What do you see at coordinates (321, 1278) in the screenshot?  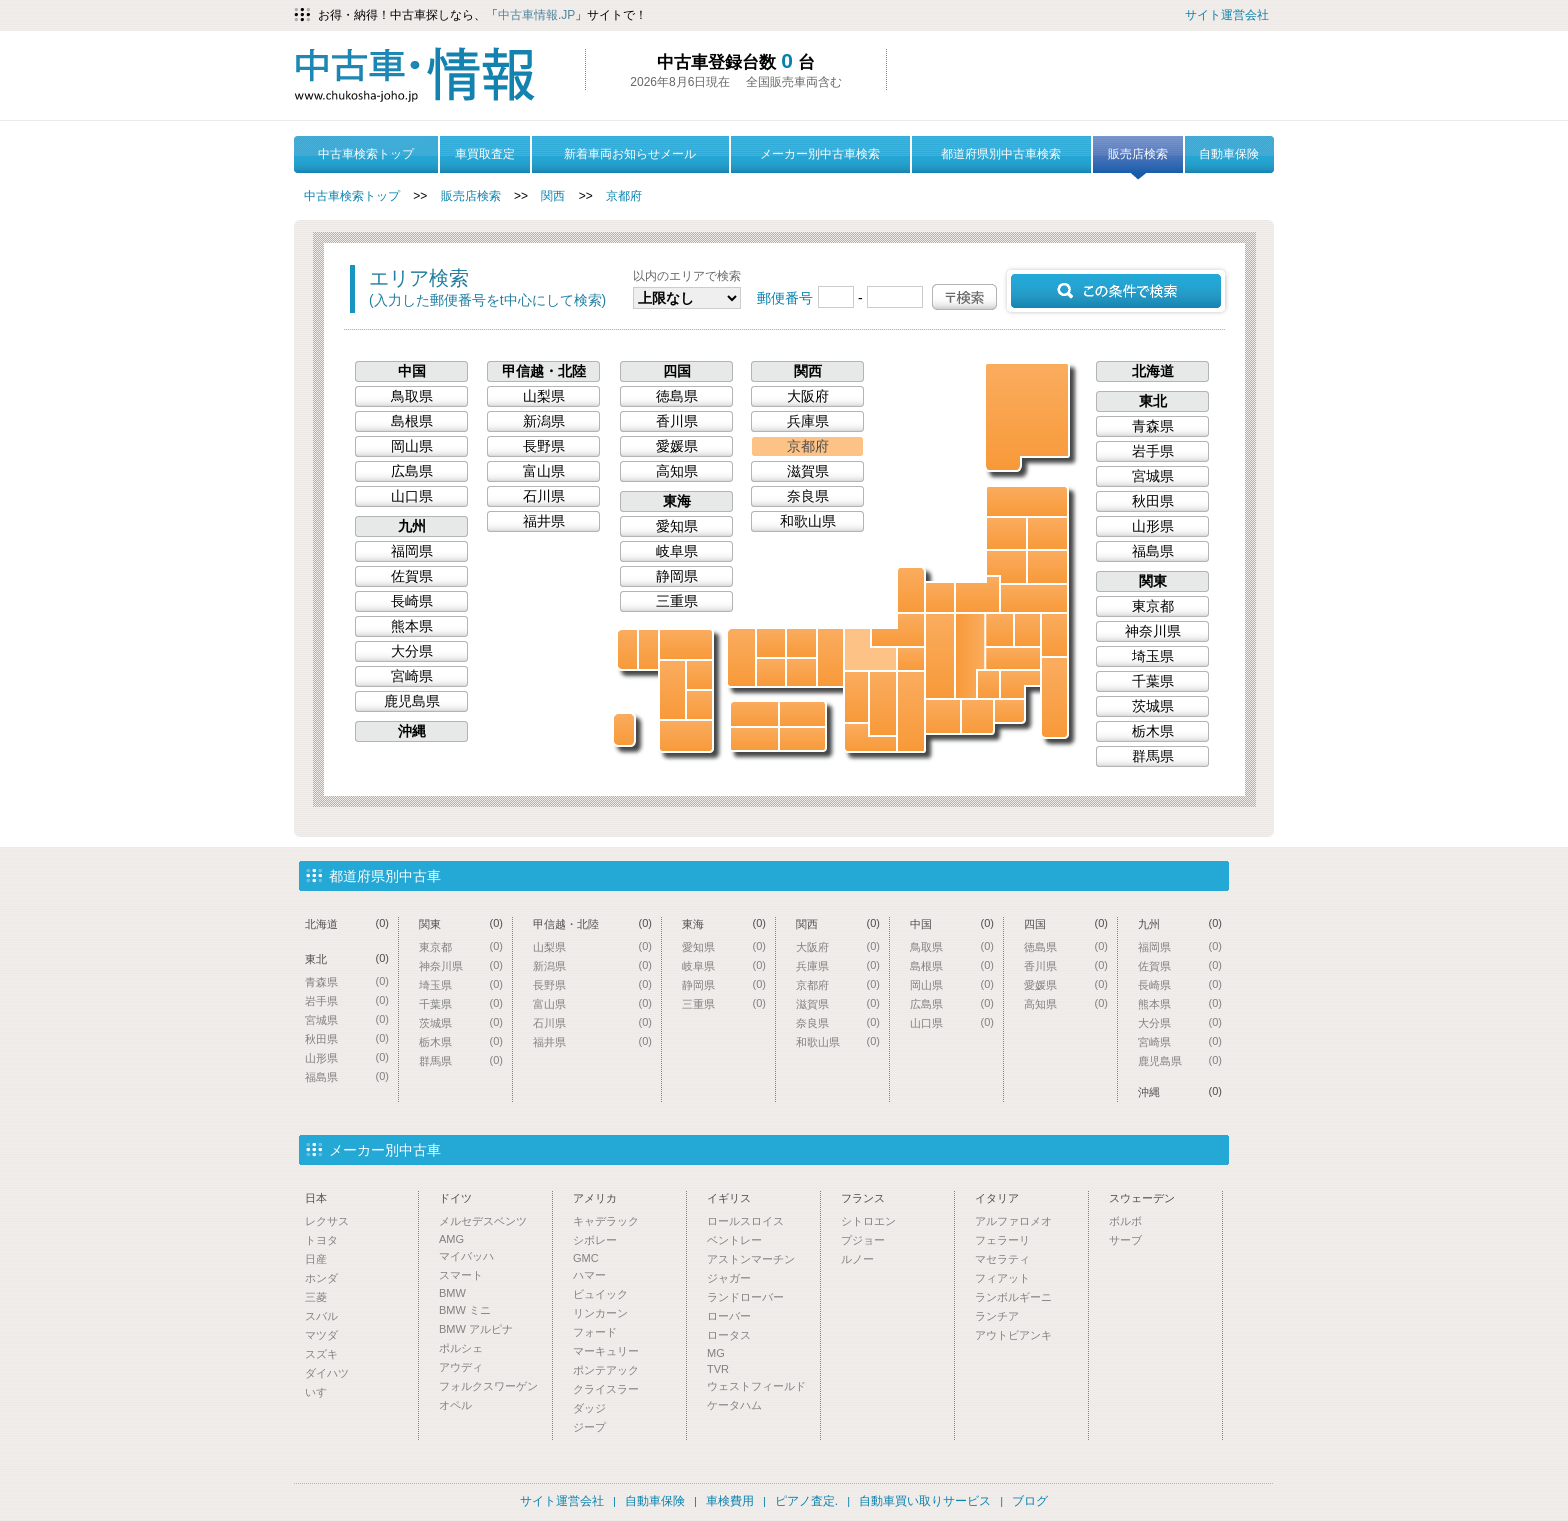 I see `ホンダ` at bounding box center [321, 1278].